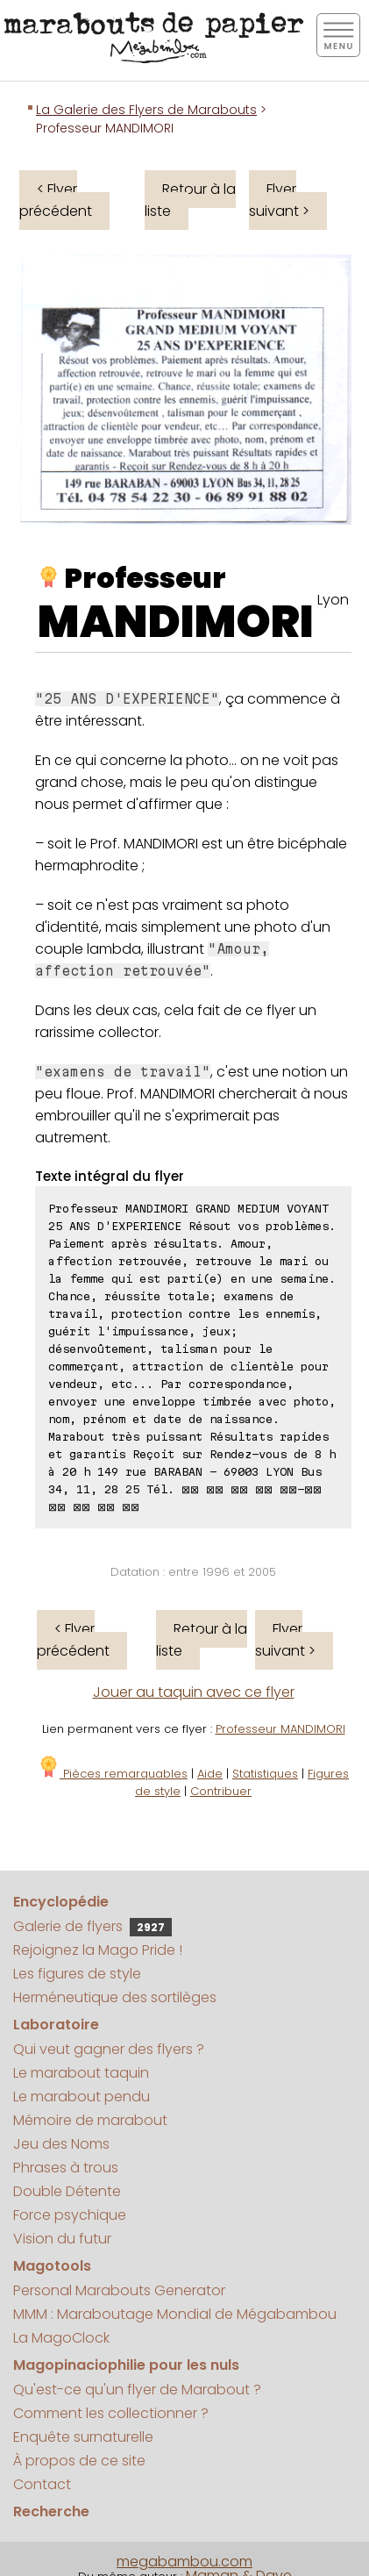 The height and width of the screenshot is (2576, 369). What do you see at coordinates (108, 2049) in the screenshot?
I see `Qui veut gagner des flyers ?` at bounding box center [108, 2049].